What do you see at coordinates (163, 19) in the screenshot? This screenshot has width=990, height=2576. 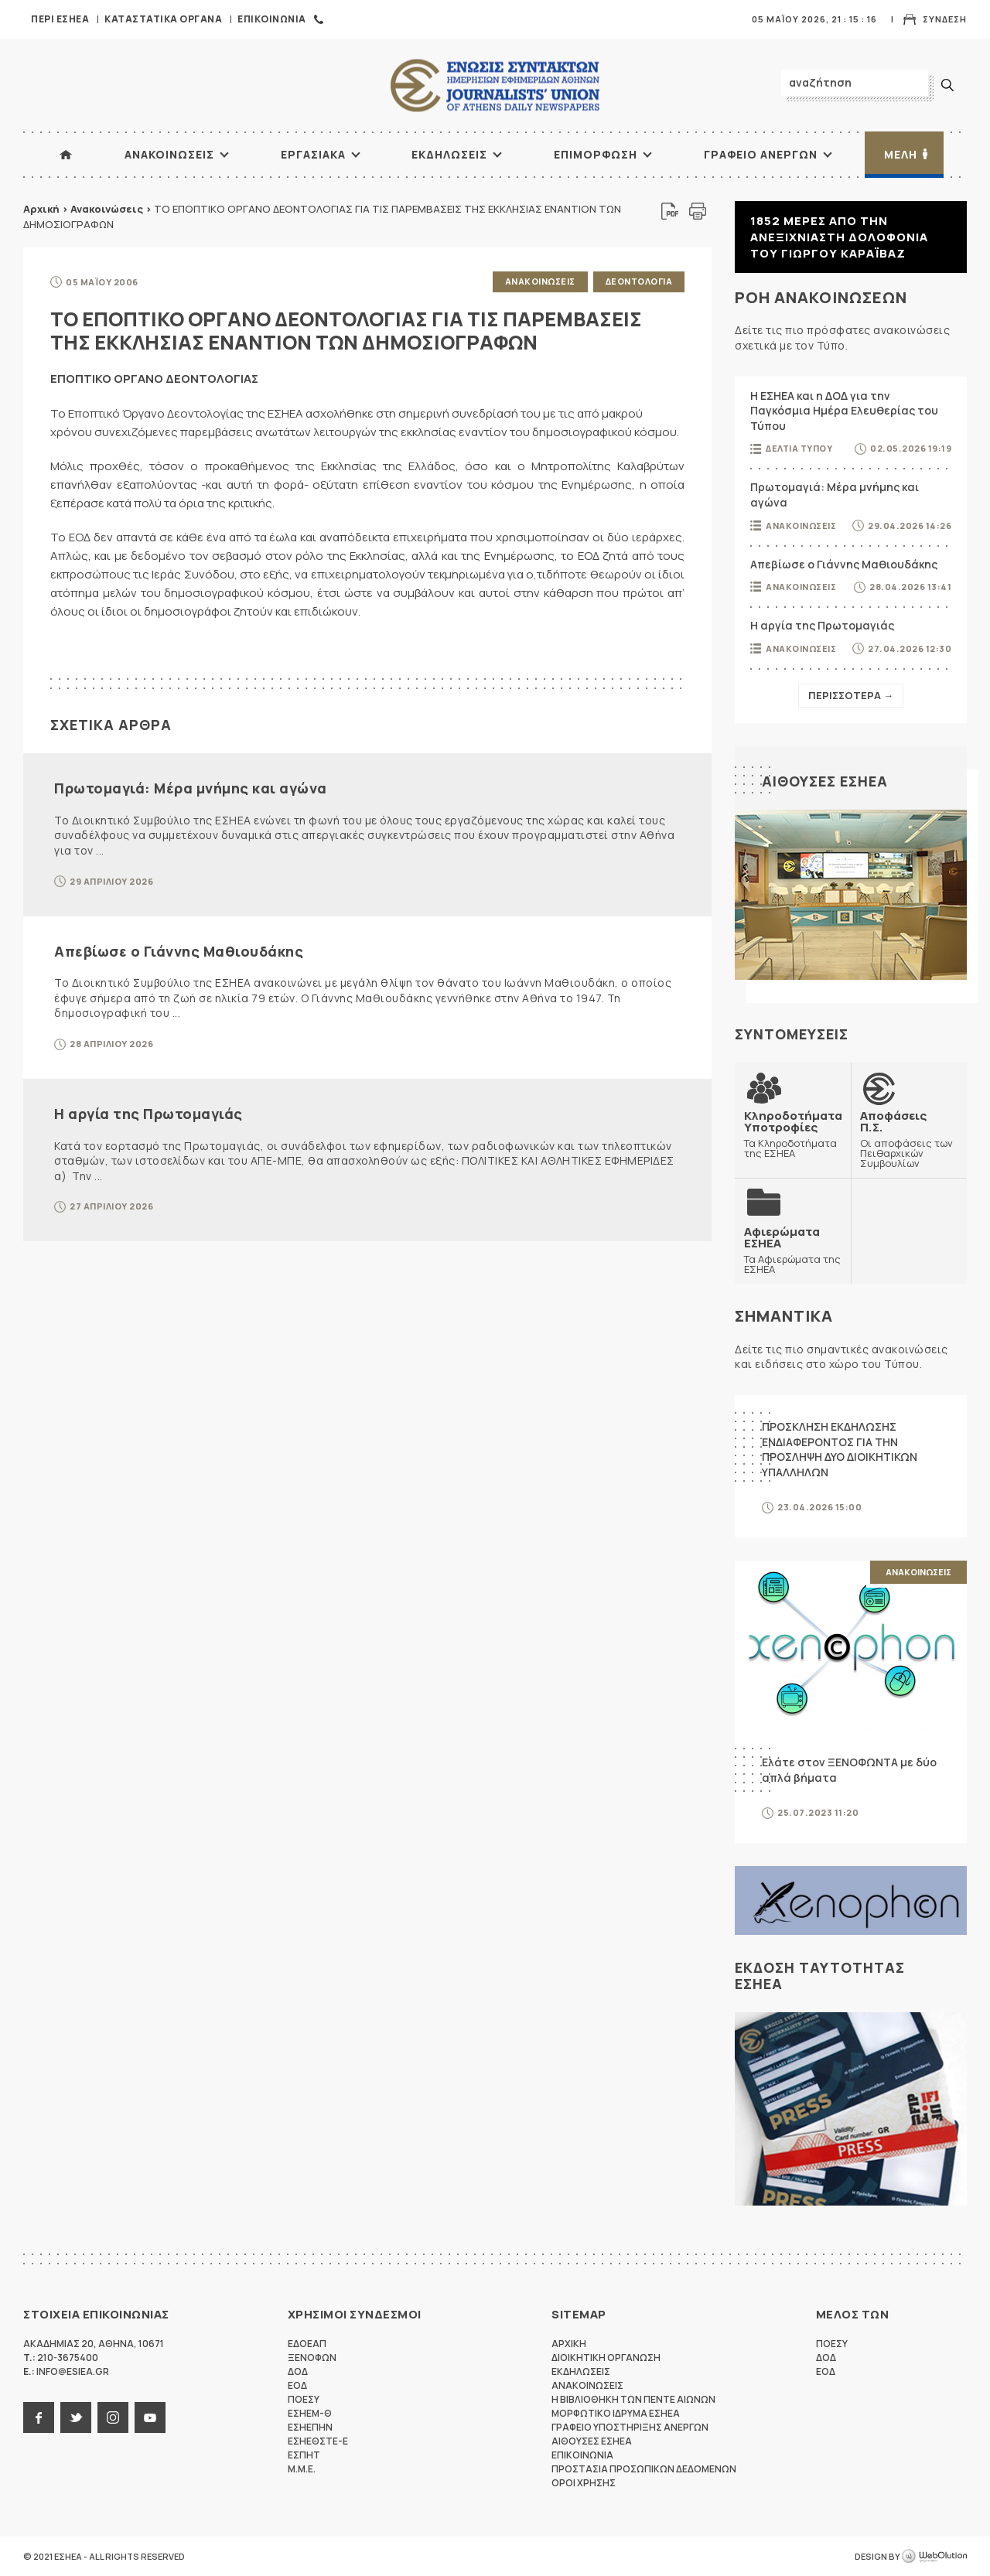 I see `Καταστατικα Οργανα` at bounding box center [163, 19].